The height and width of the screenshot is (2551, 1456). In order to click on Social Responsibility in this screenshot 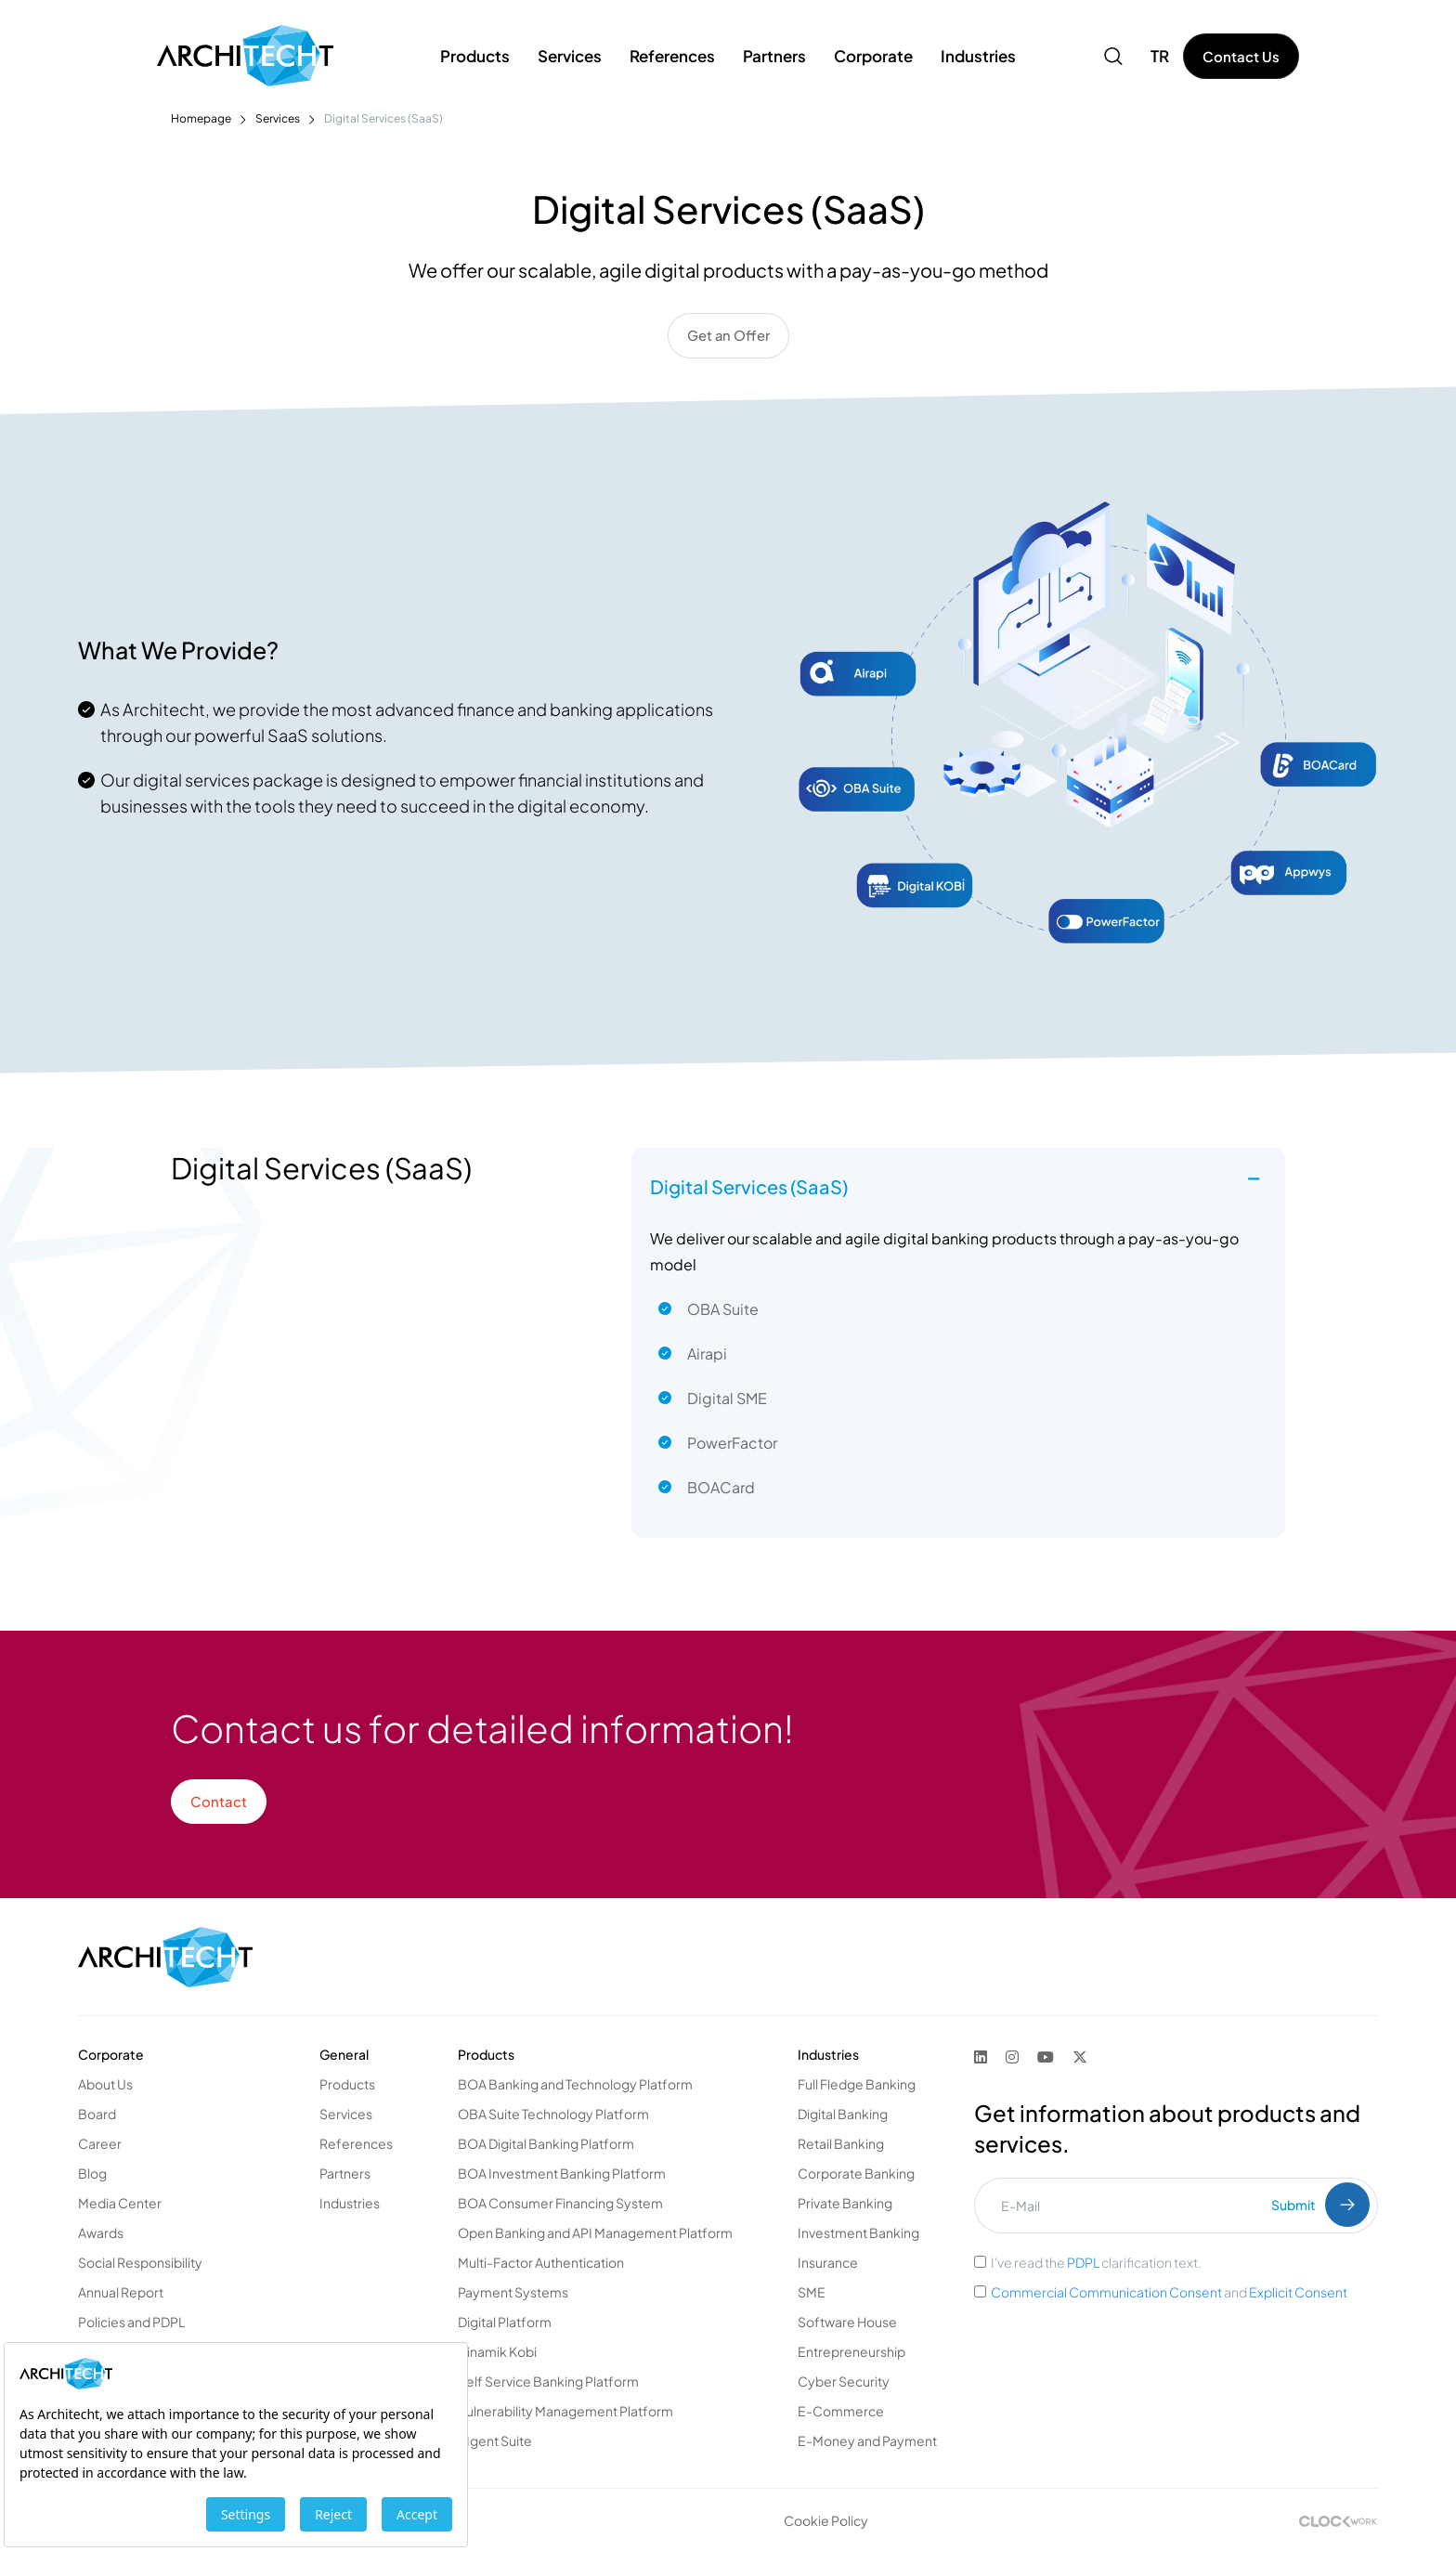, I will do `click(140, 2261)`.